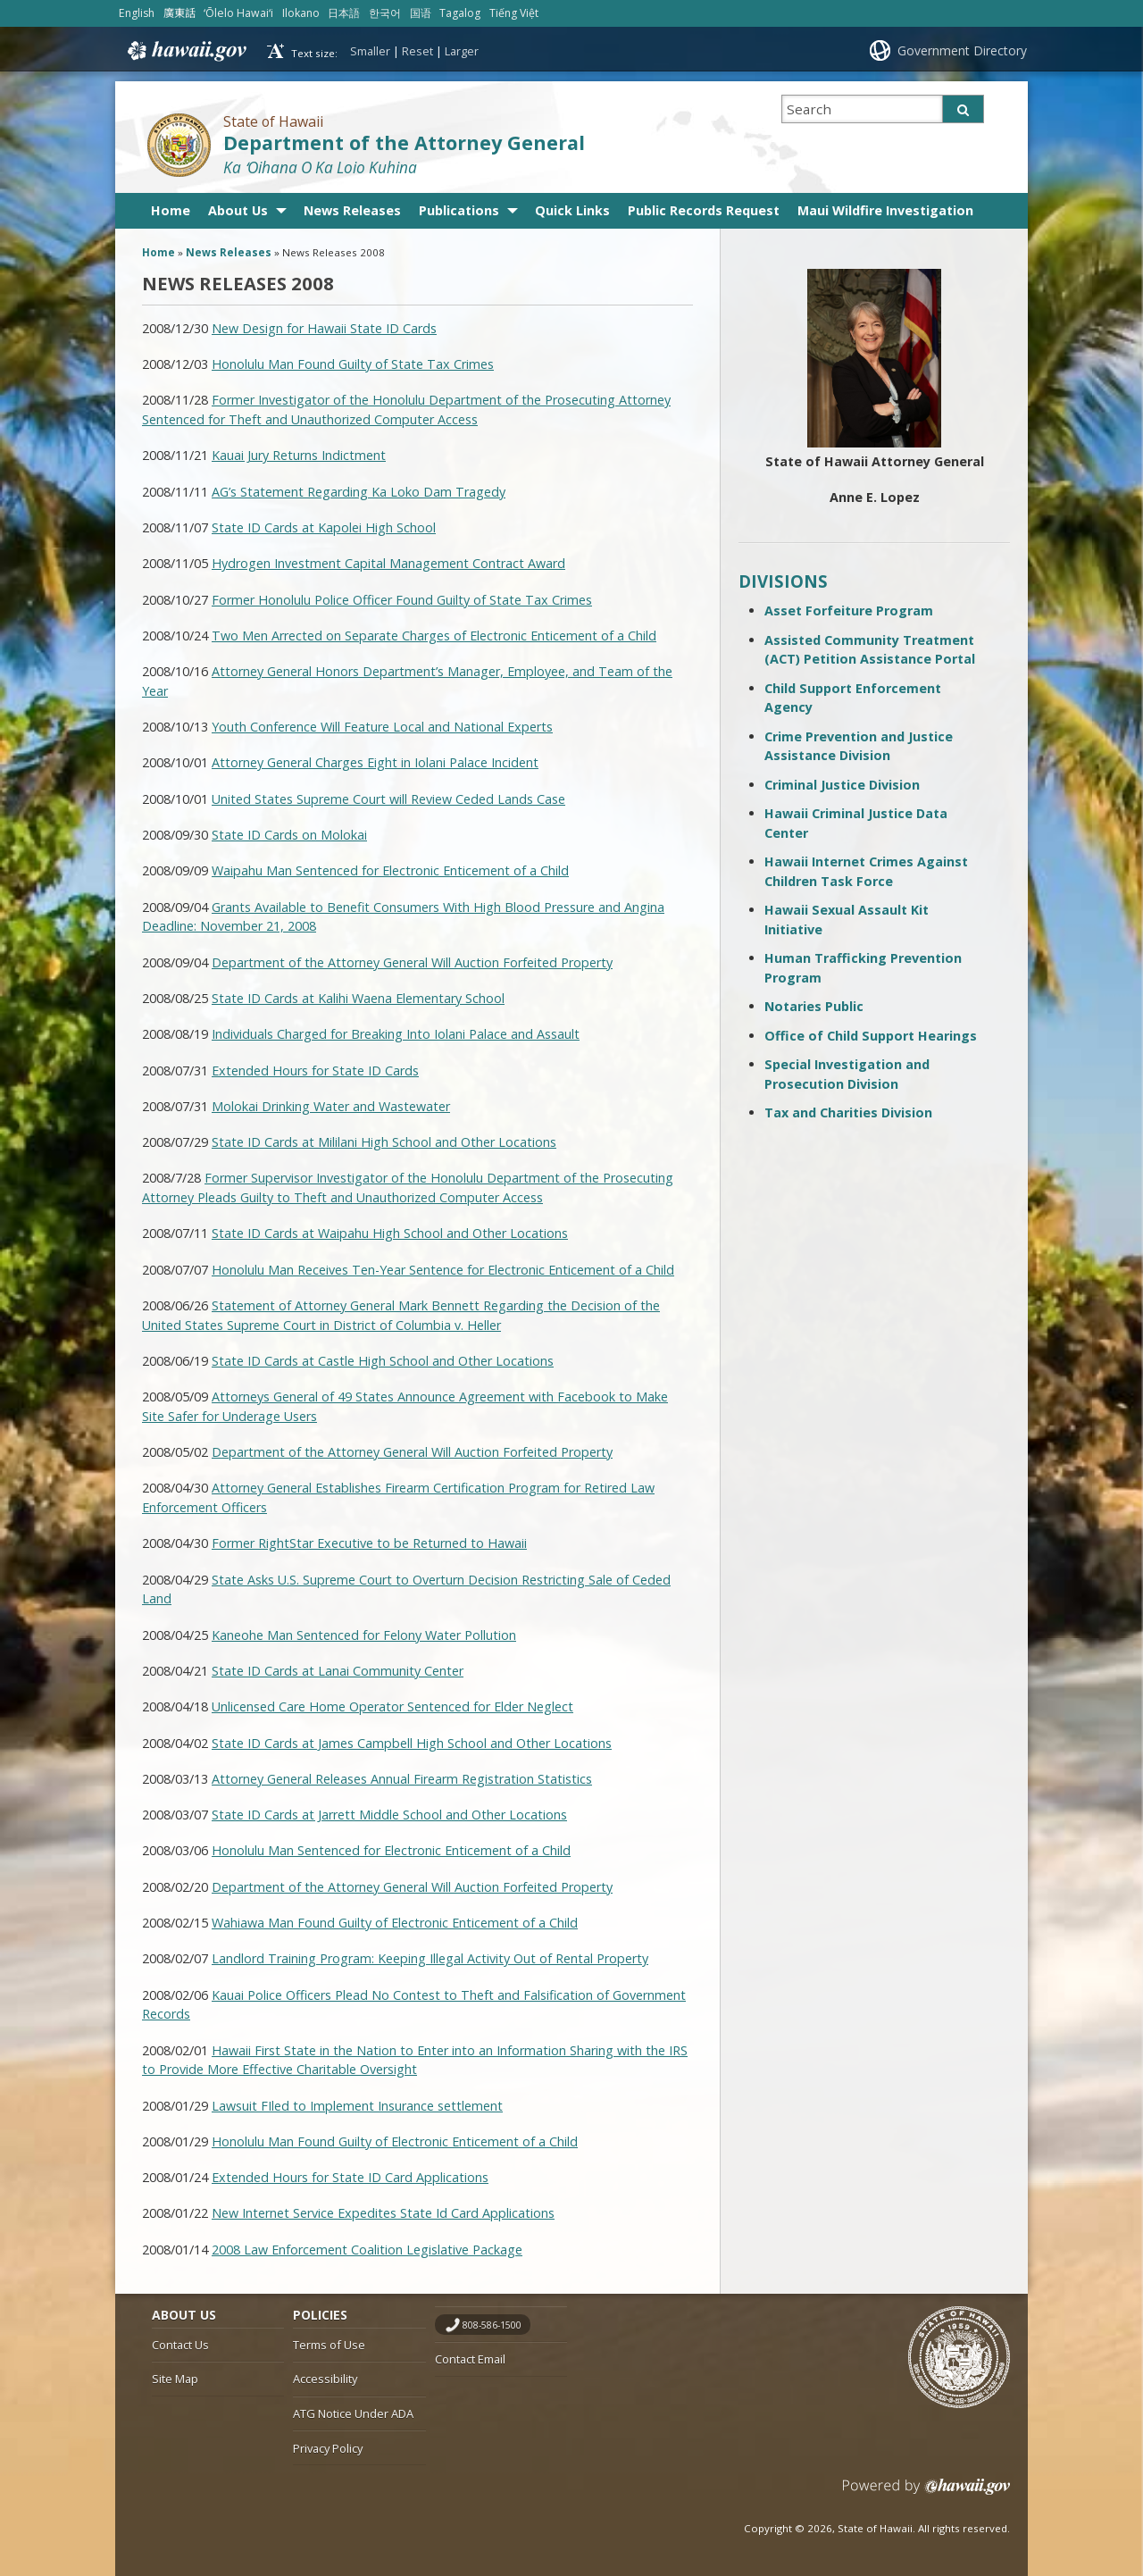  Describe the element at coordinates (434, 635) in the screenshot. I see `Two Men Arrected on Separate Charges of Electronic Enticement of a Child` at that location.